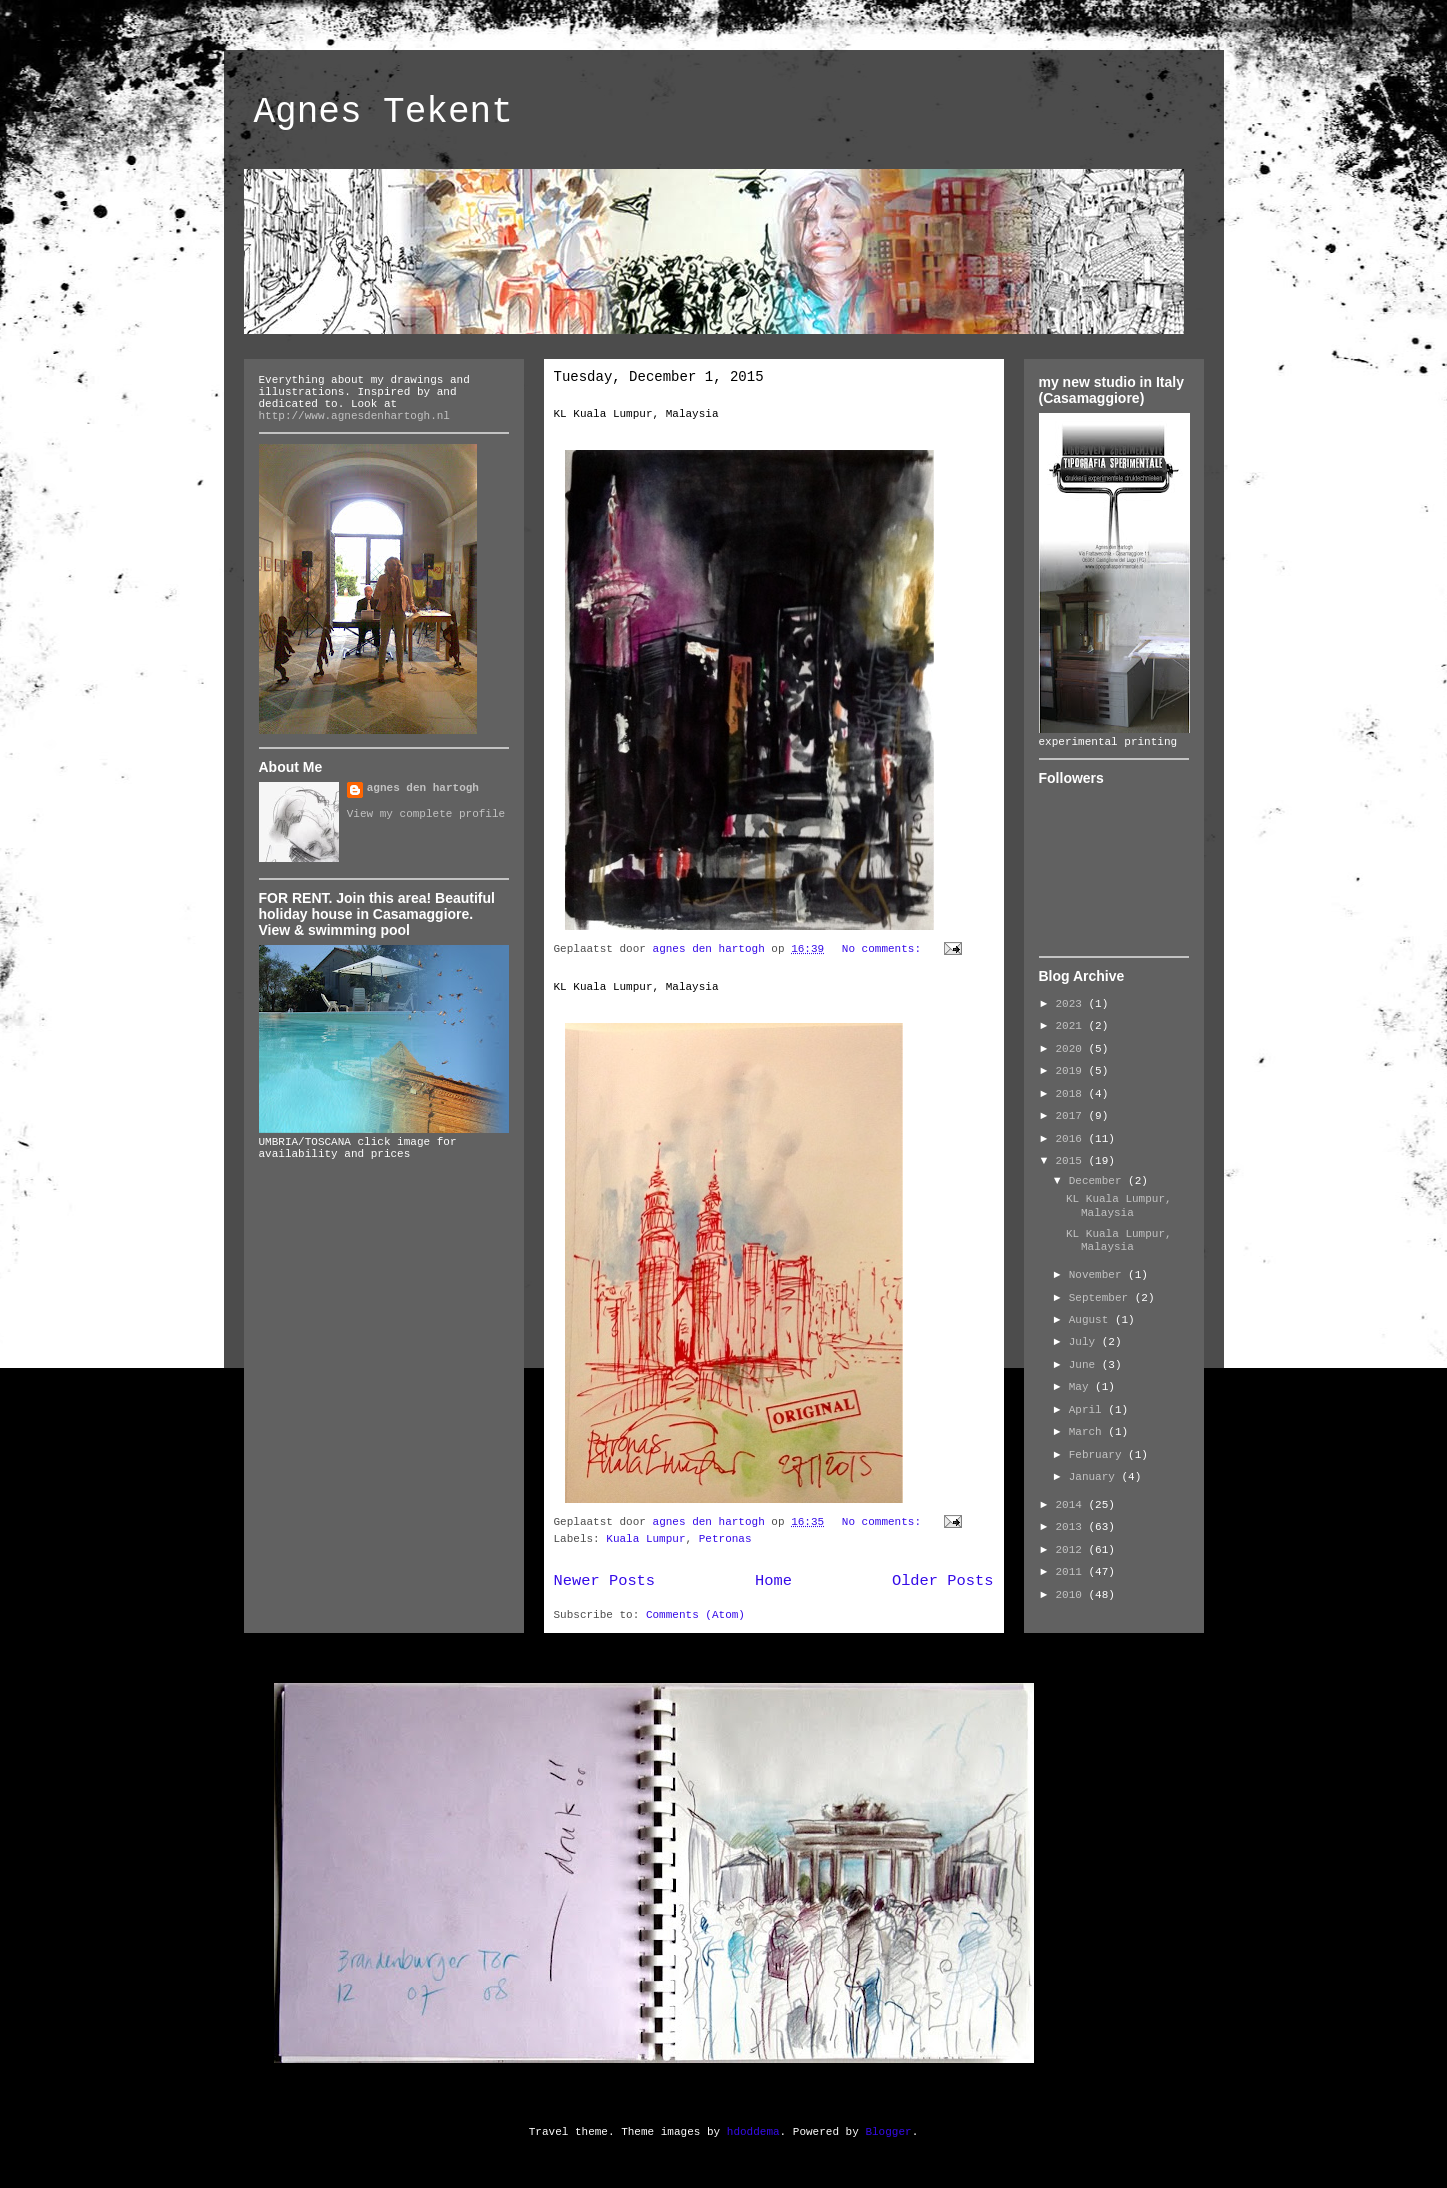 The width and height of the screenshot is (1447, 2188). What do you see at coordinates (885, 949) in the screenshot?
I see `No comments:` at bounding box center [885, 949].